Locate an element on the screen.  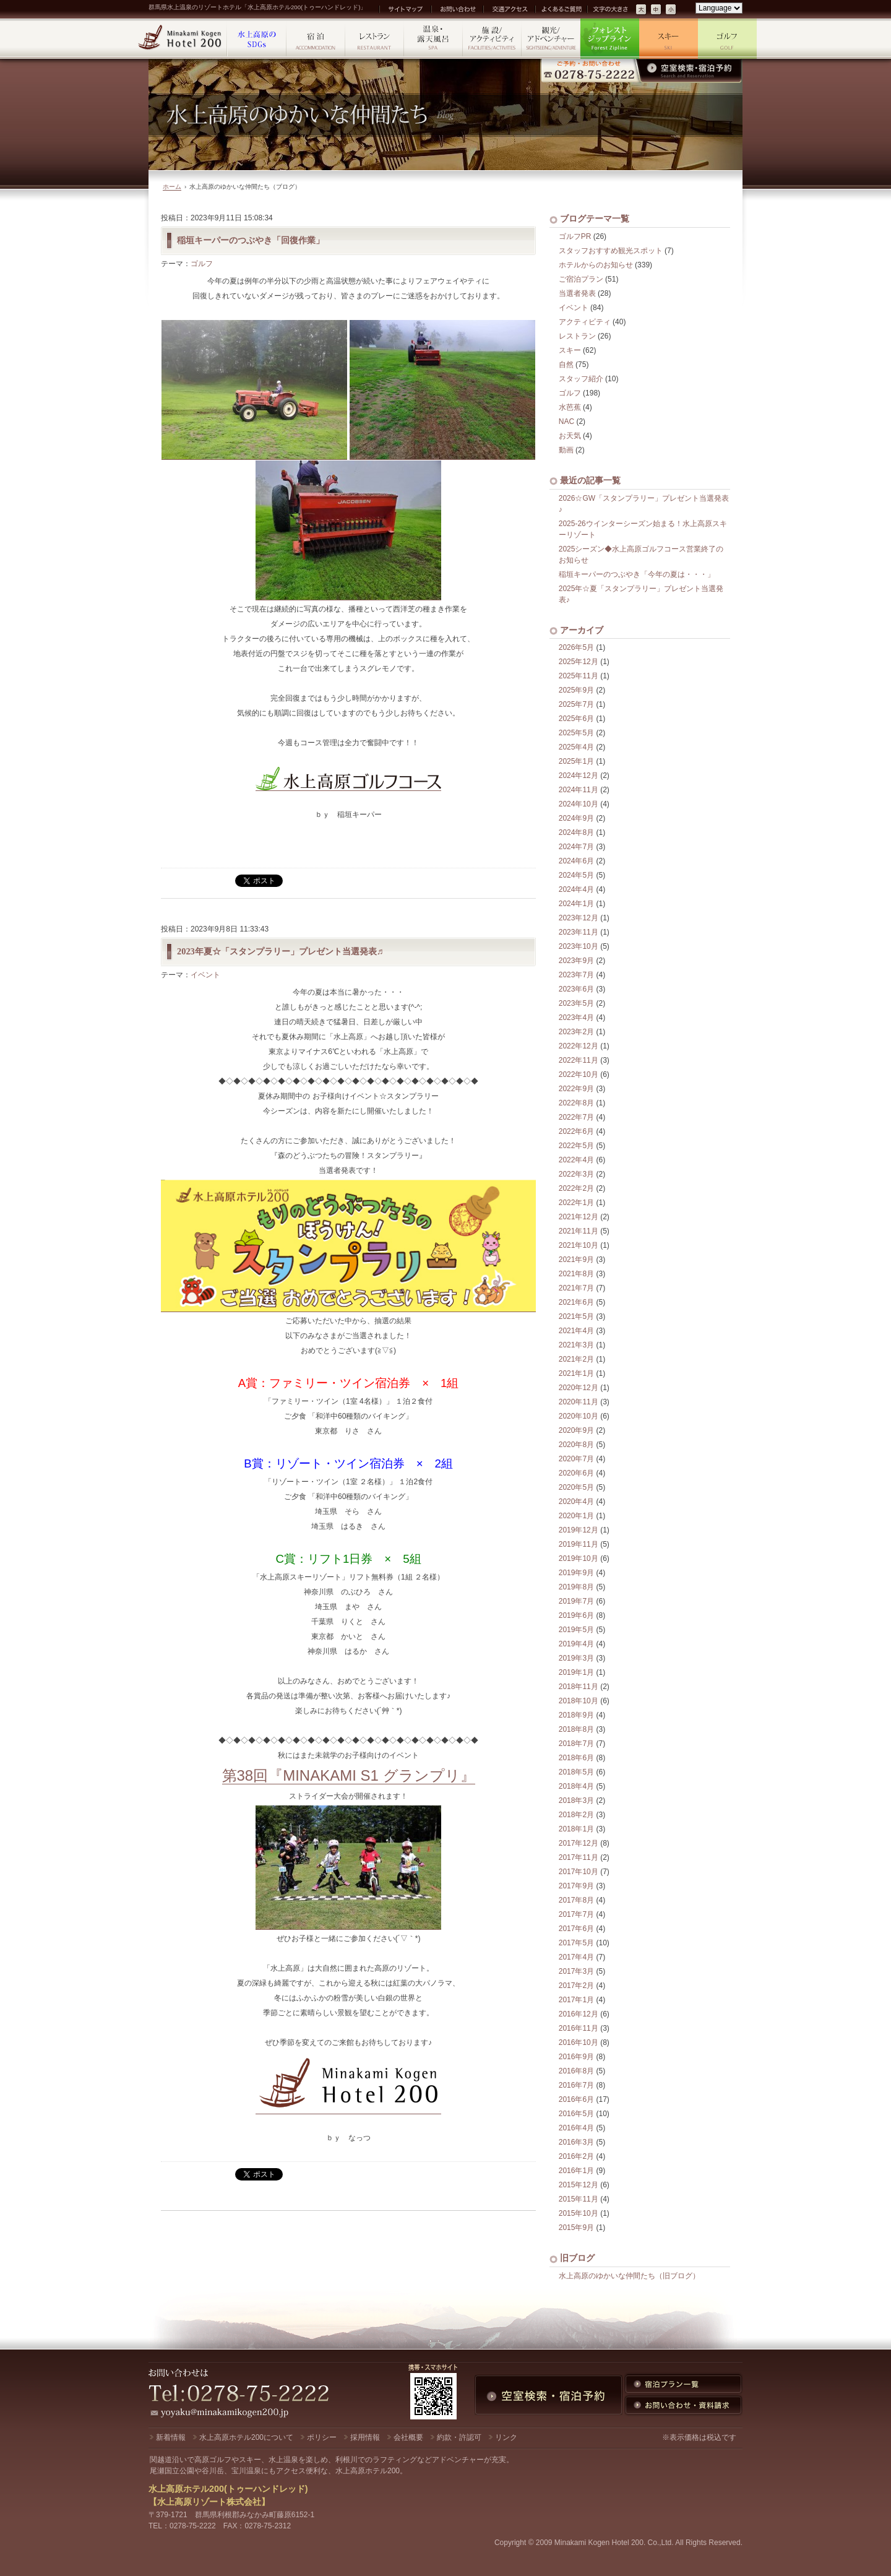
2021年5月 is located at coordinates (576, 1316).